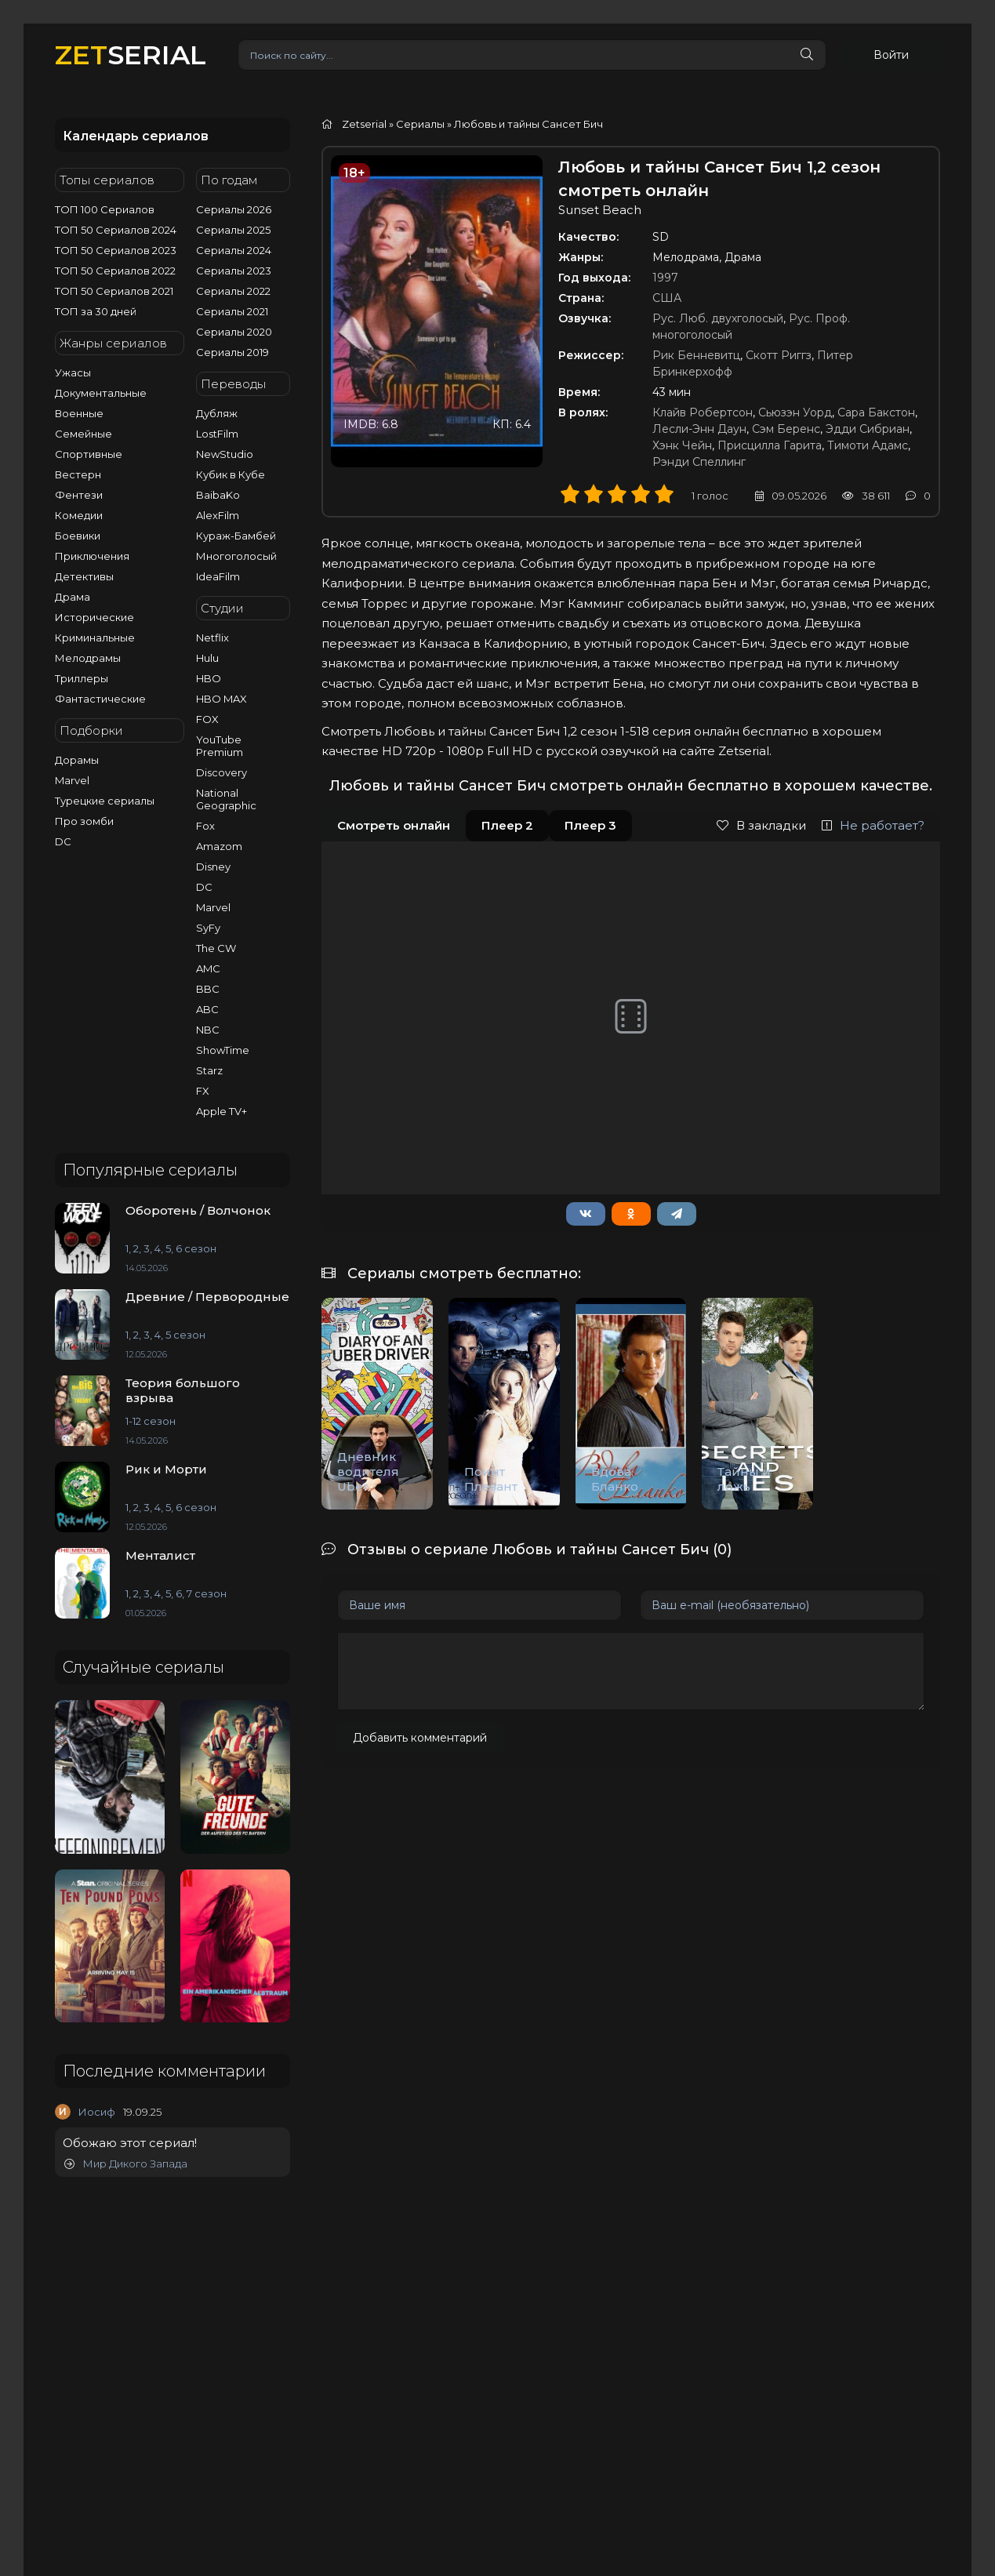  Describe the element at coordinates (236, 535) in the screenshot. I see `Кураж-Бамбей` at that location.